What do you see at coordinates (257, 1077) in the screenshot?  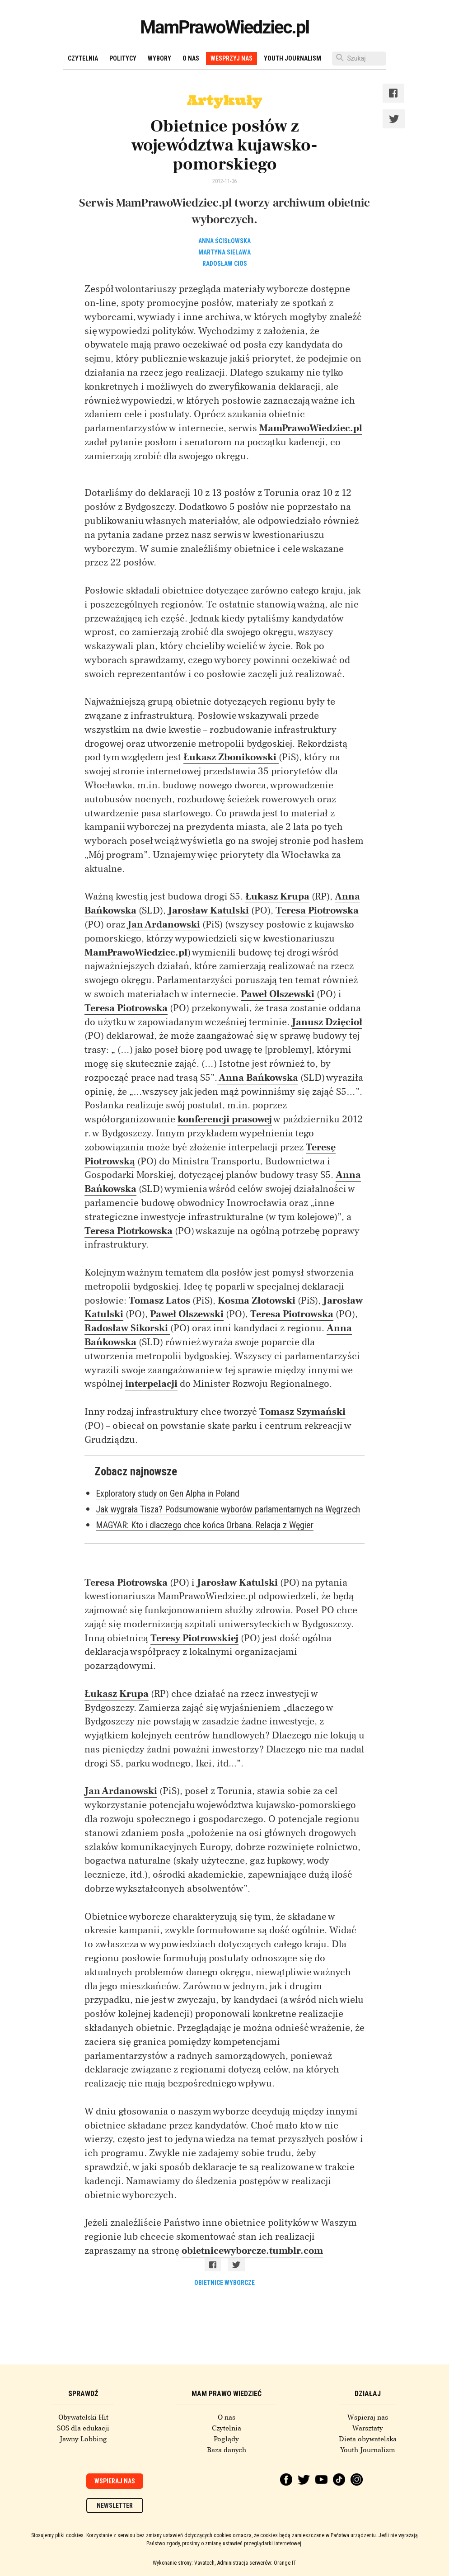 I see `Anna Bańkowska` at bounding box center [257, 1077].